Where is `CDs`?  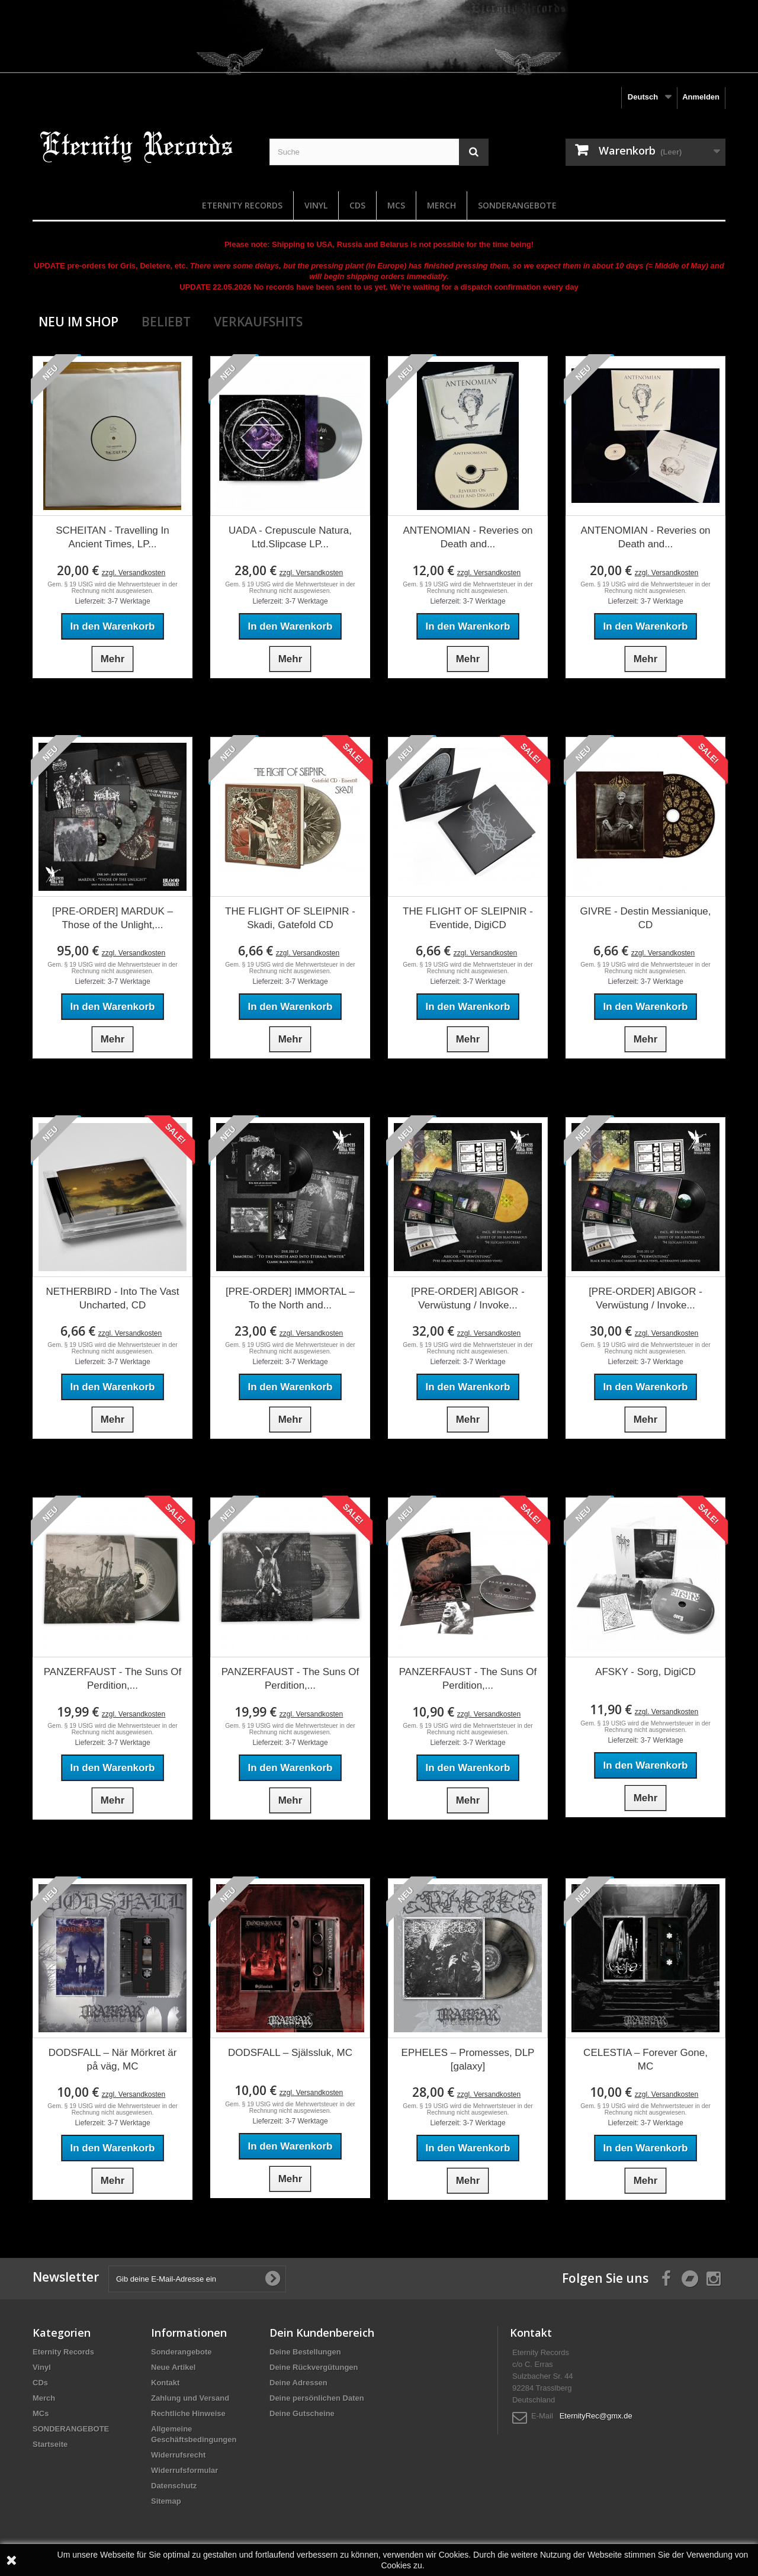
CDs is located at coordinates (357, 205).